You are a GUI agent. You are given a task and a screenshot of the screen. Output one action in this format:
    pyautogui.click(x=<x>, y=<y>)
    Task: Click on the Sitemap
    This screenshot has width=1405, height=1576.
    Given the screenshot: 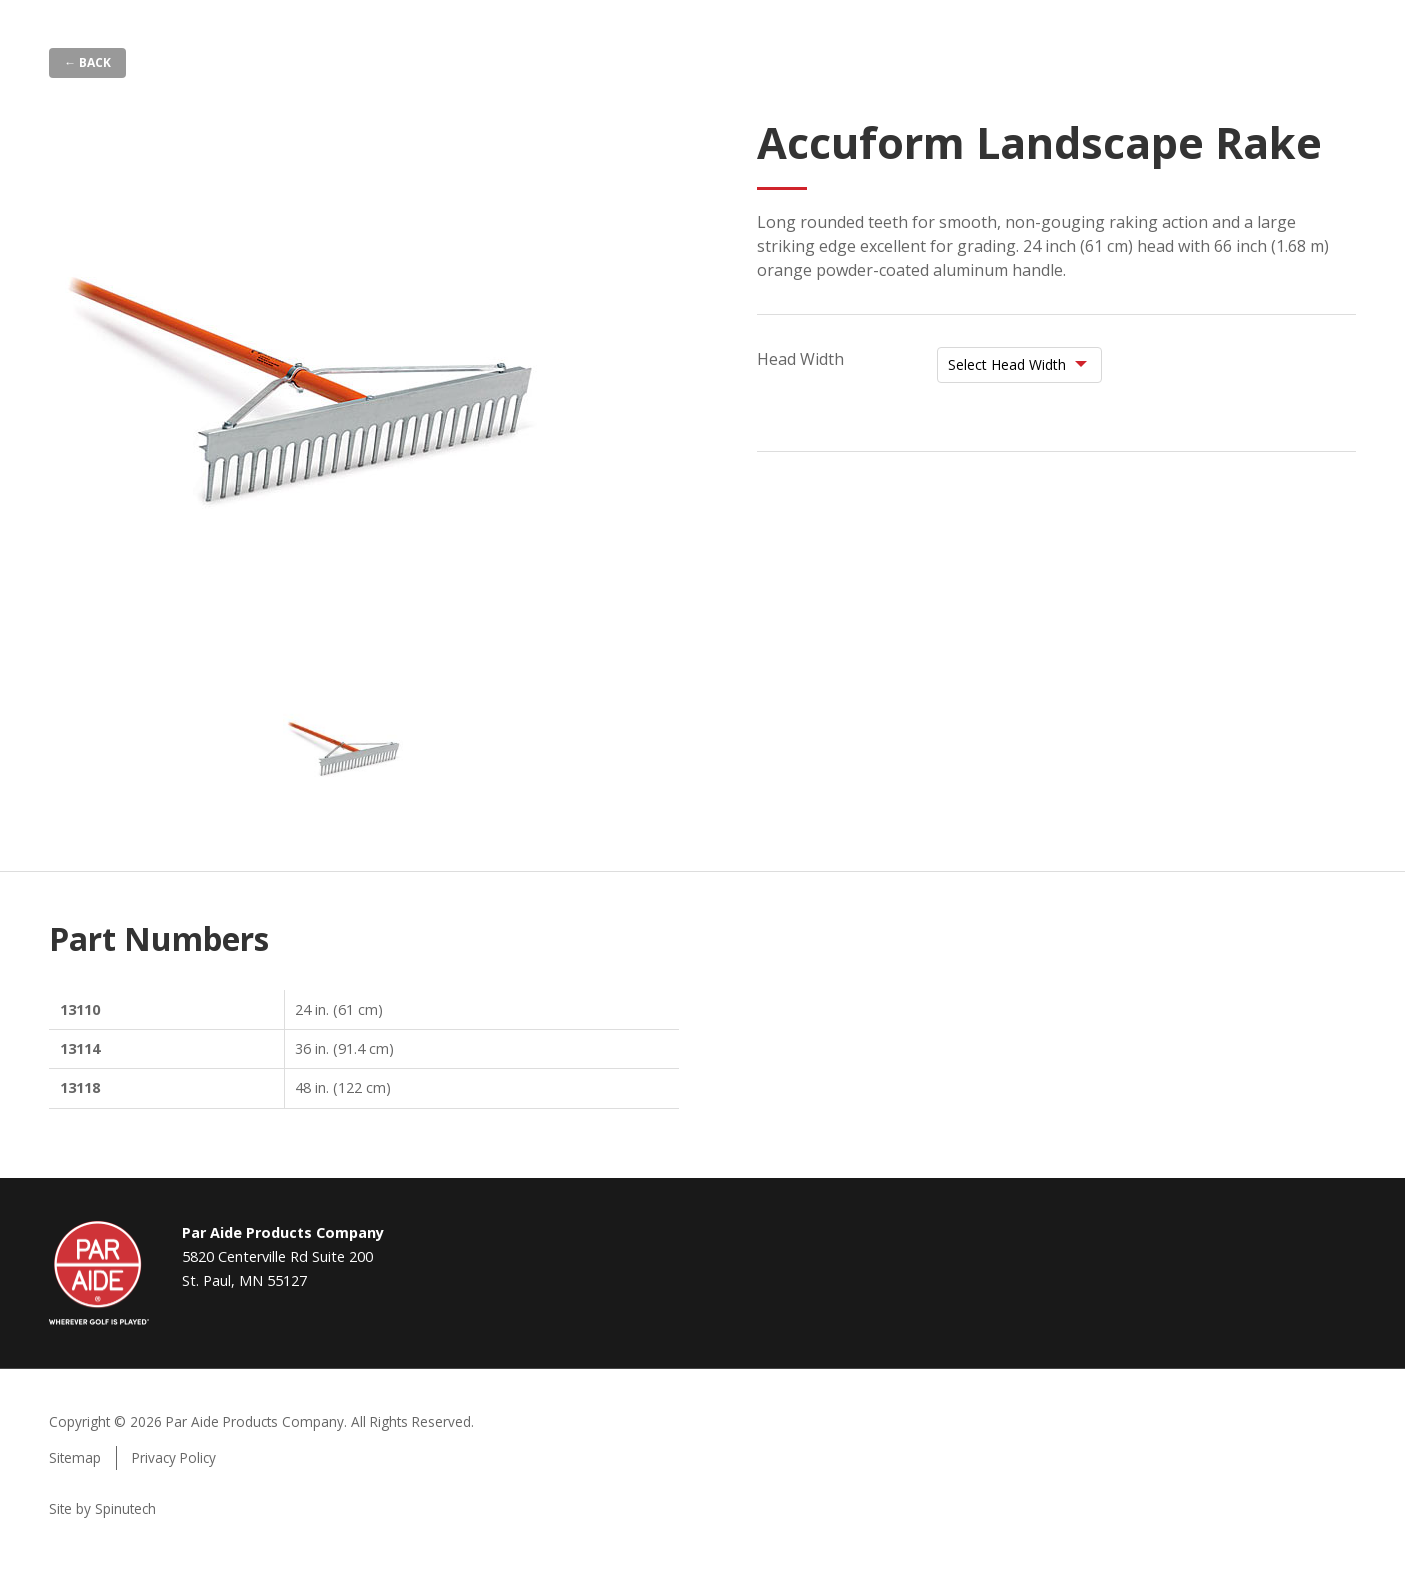 What is the action you would take?
    pyautogui.click(x=75, y=1457)
    